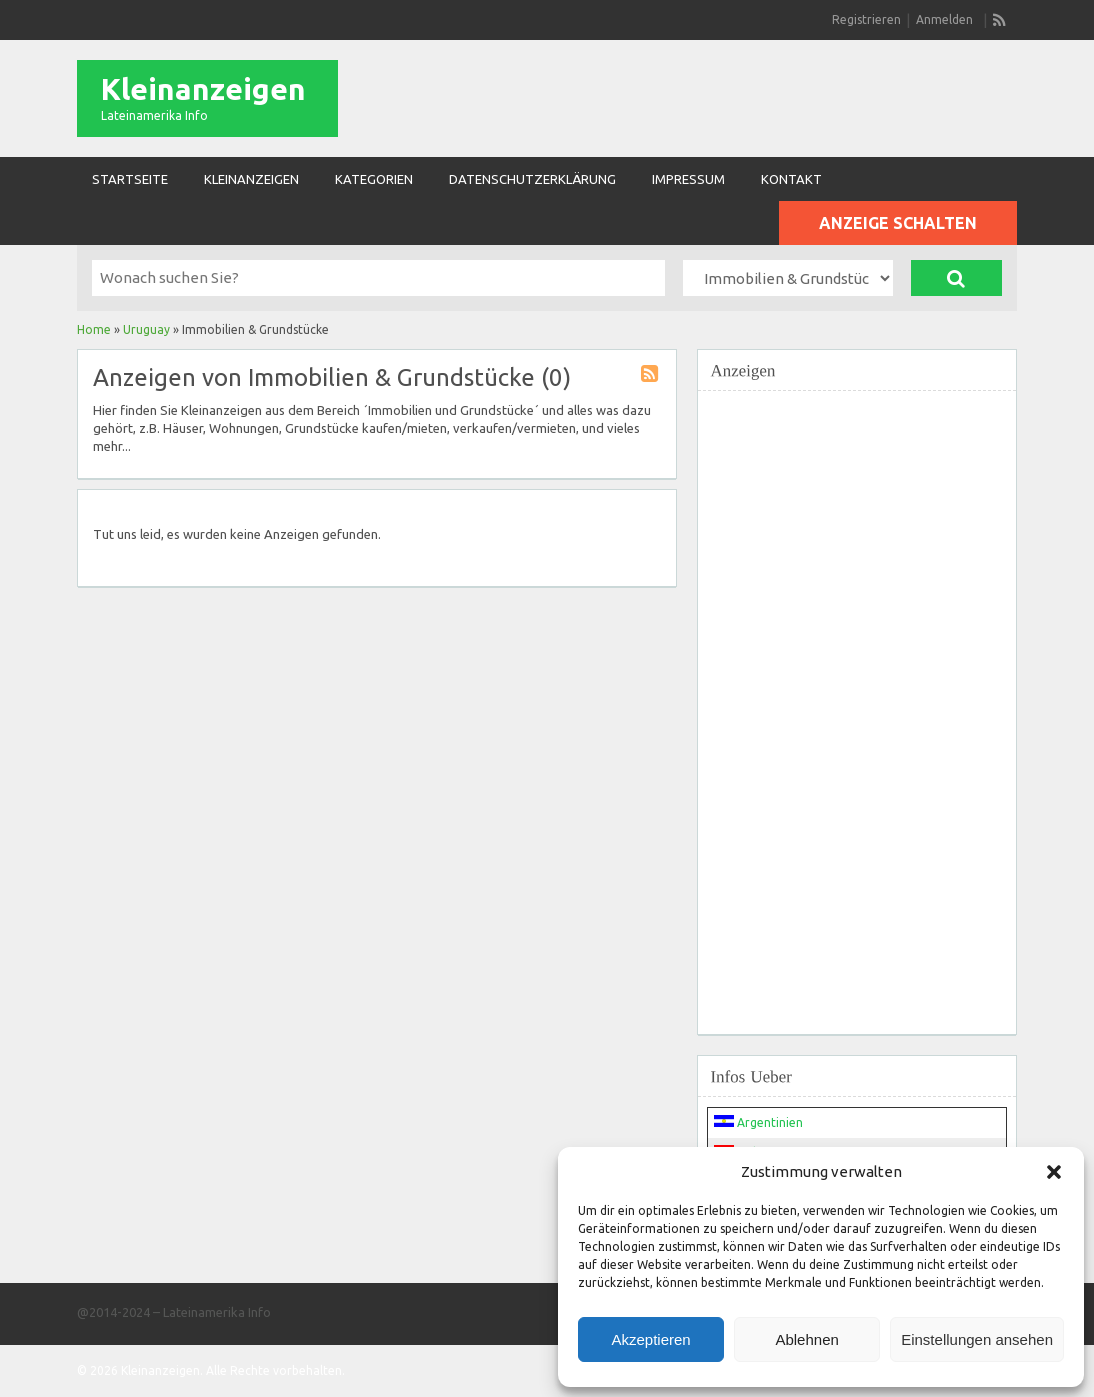 Image resolution: width=1094 pixels, height=1397 pixels. Describe the element at coordinates (806, 1339) in the screenshot. I see `Ablehnen` at that location.